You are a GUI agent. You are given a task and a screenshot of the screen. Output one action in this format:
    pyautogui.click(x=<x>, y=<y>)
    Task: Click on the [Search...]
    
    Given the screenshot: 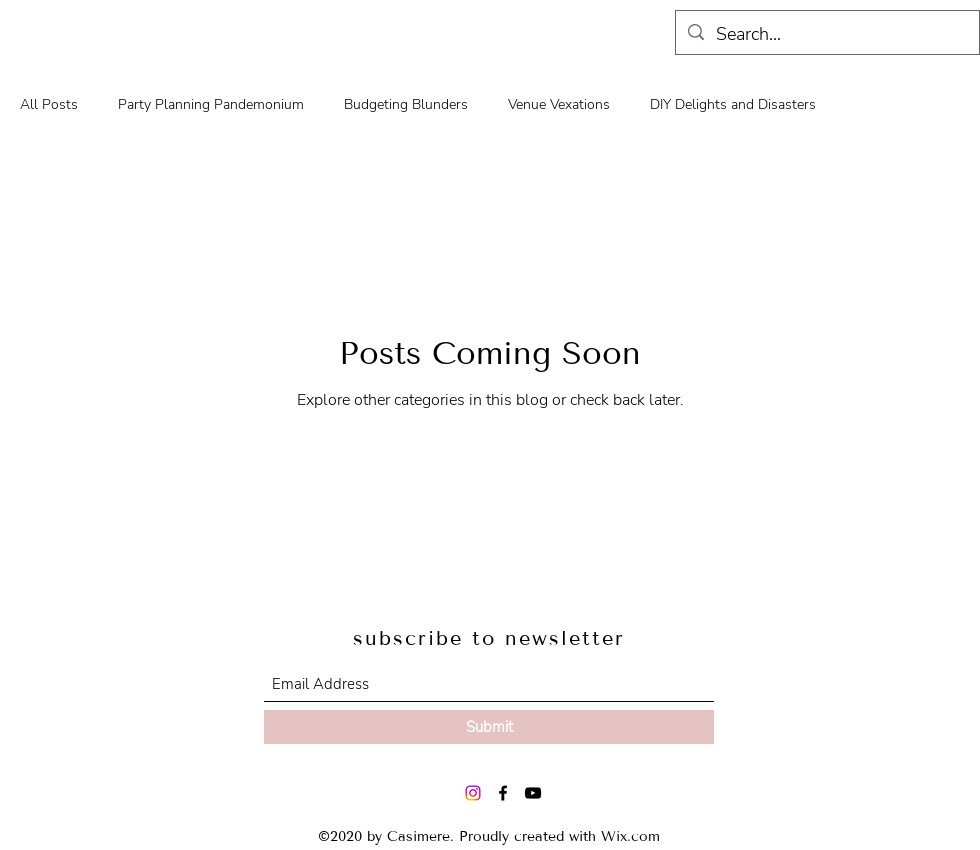 What is the action you would take?
    pyautogui.click(x=826, y=35)
    